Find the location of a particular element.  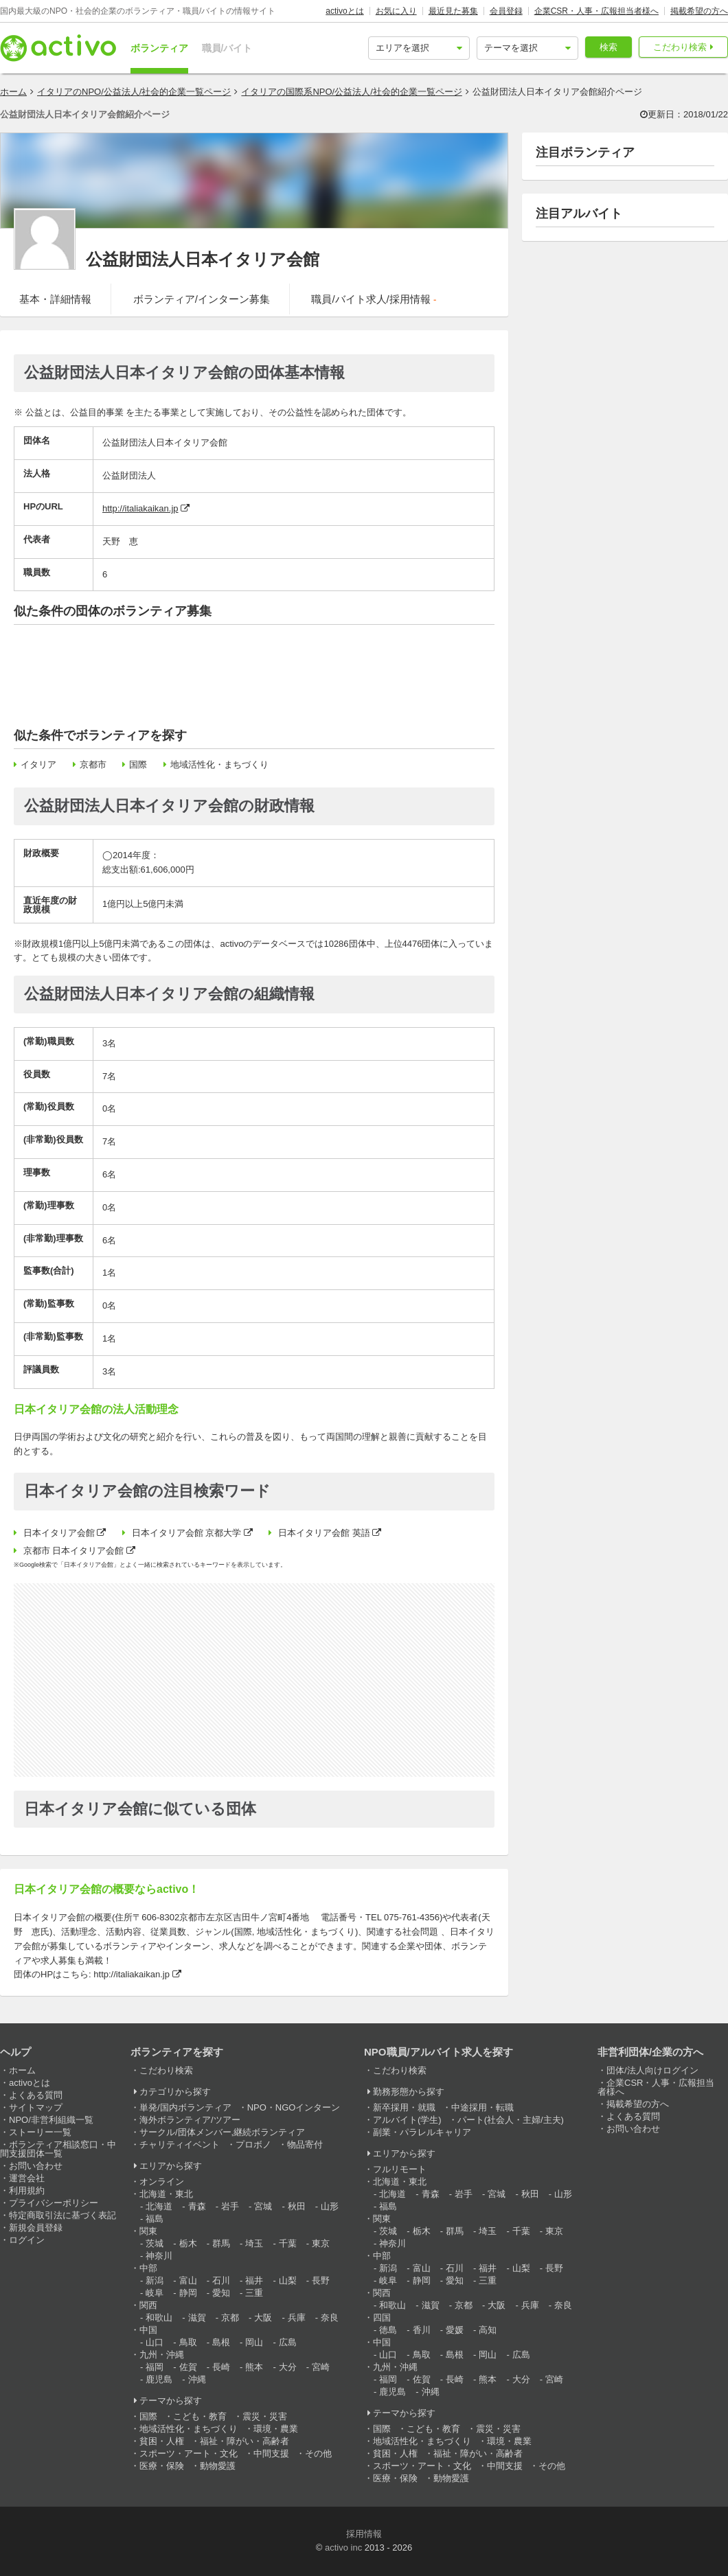

フルリモート is located at coordinates (399, 2169).